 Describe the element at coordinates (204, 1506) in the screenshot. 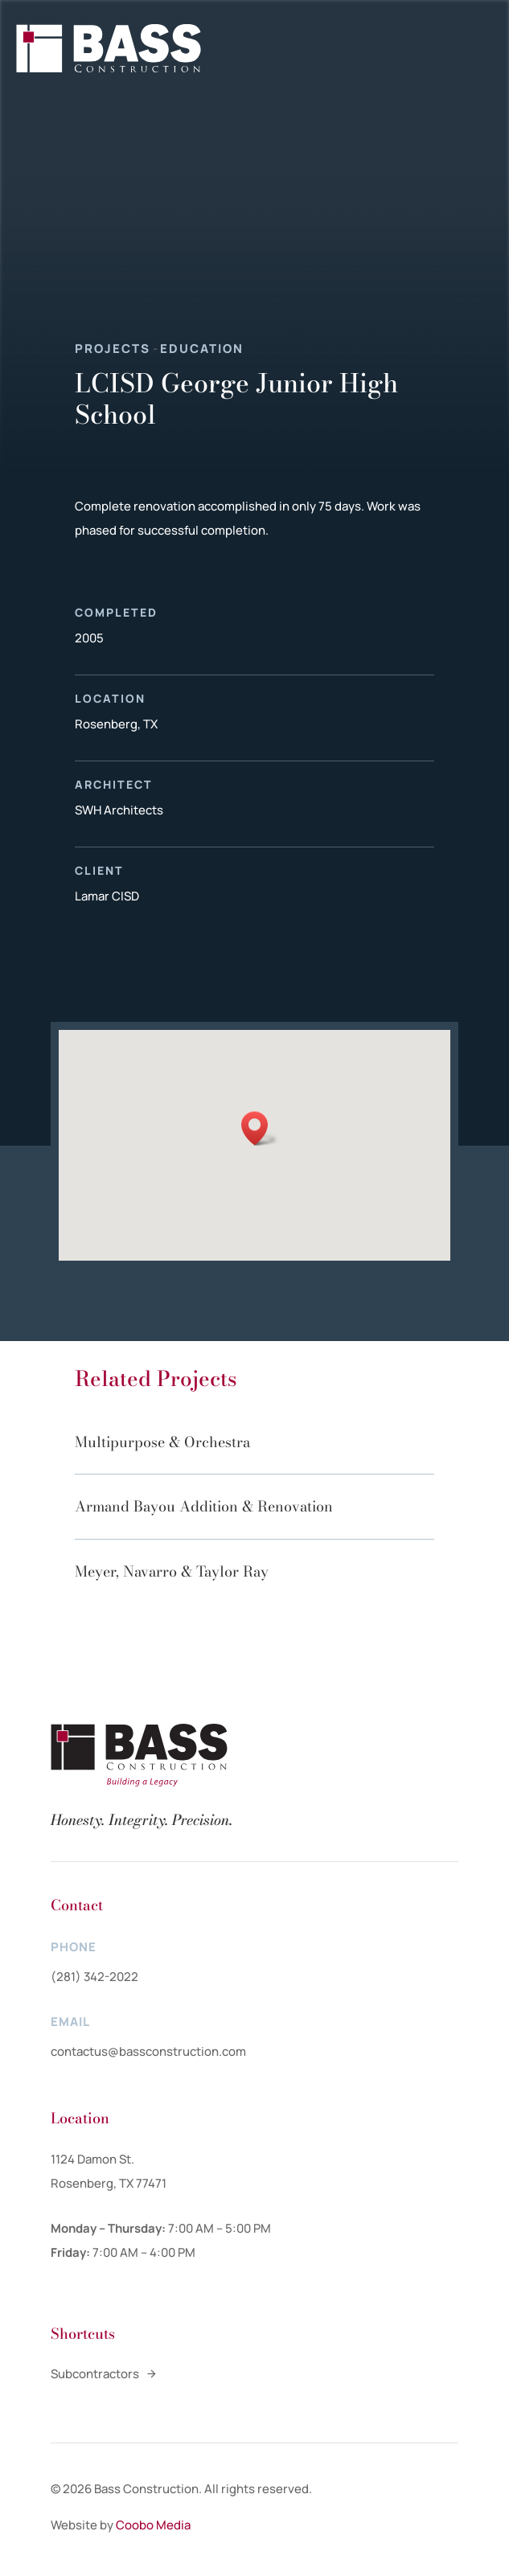

I see `Armand Bayou Addition & Renovation` at that location.